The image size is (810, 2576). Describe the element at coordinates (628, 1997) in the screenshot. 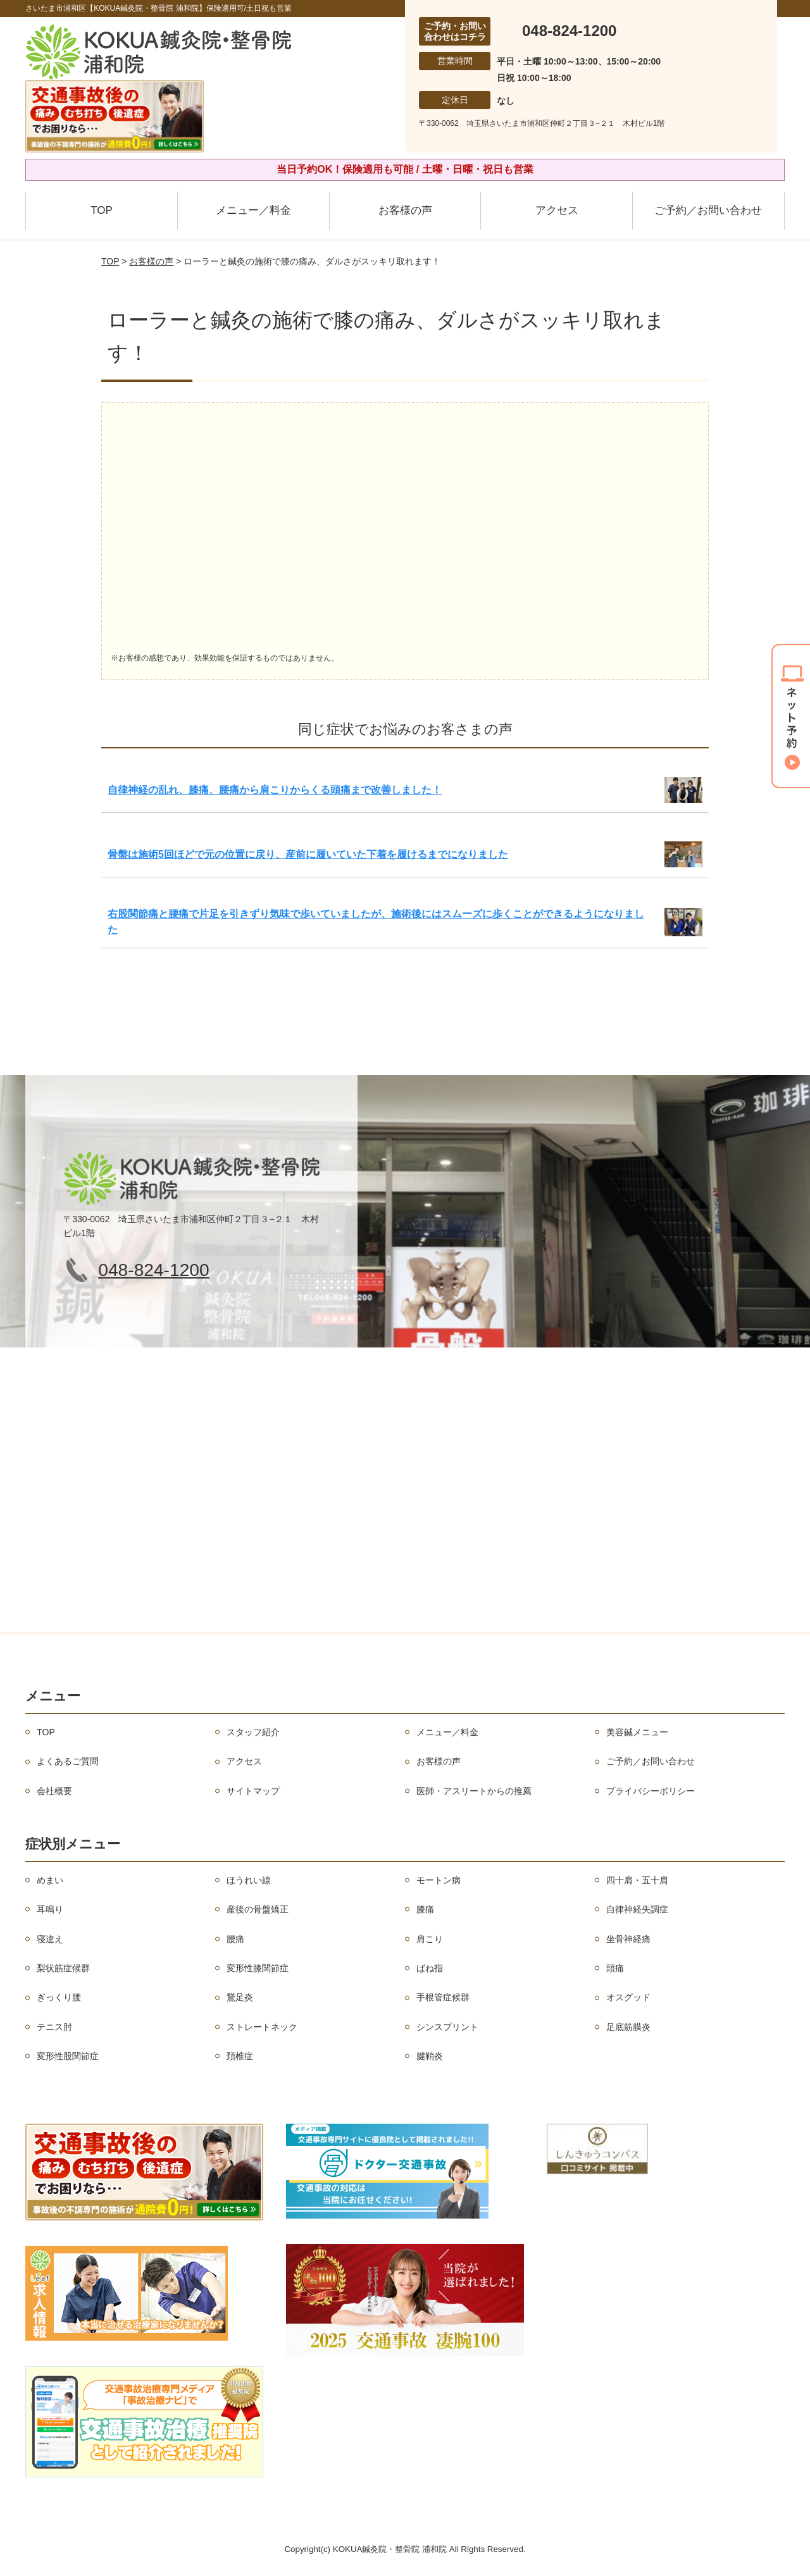

I see `オスグッド` at that location.